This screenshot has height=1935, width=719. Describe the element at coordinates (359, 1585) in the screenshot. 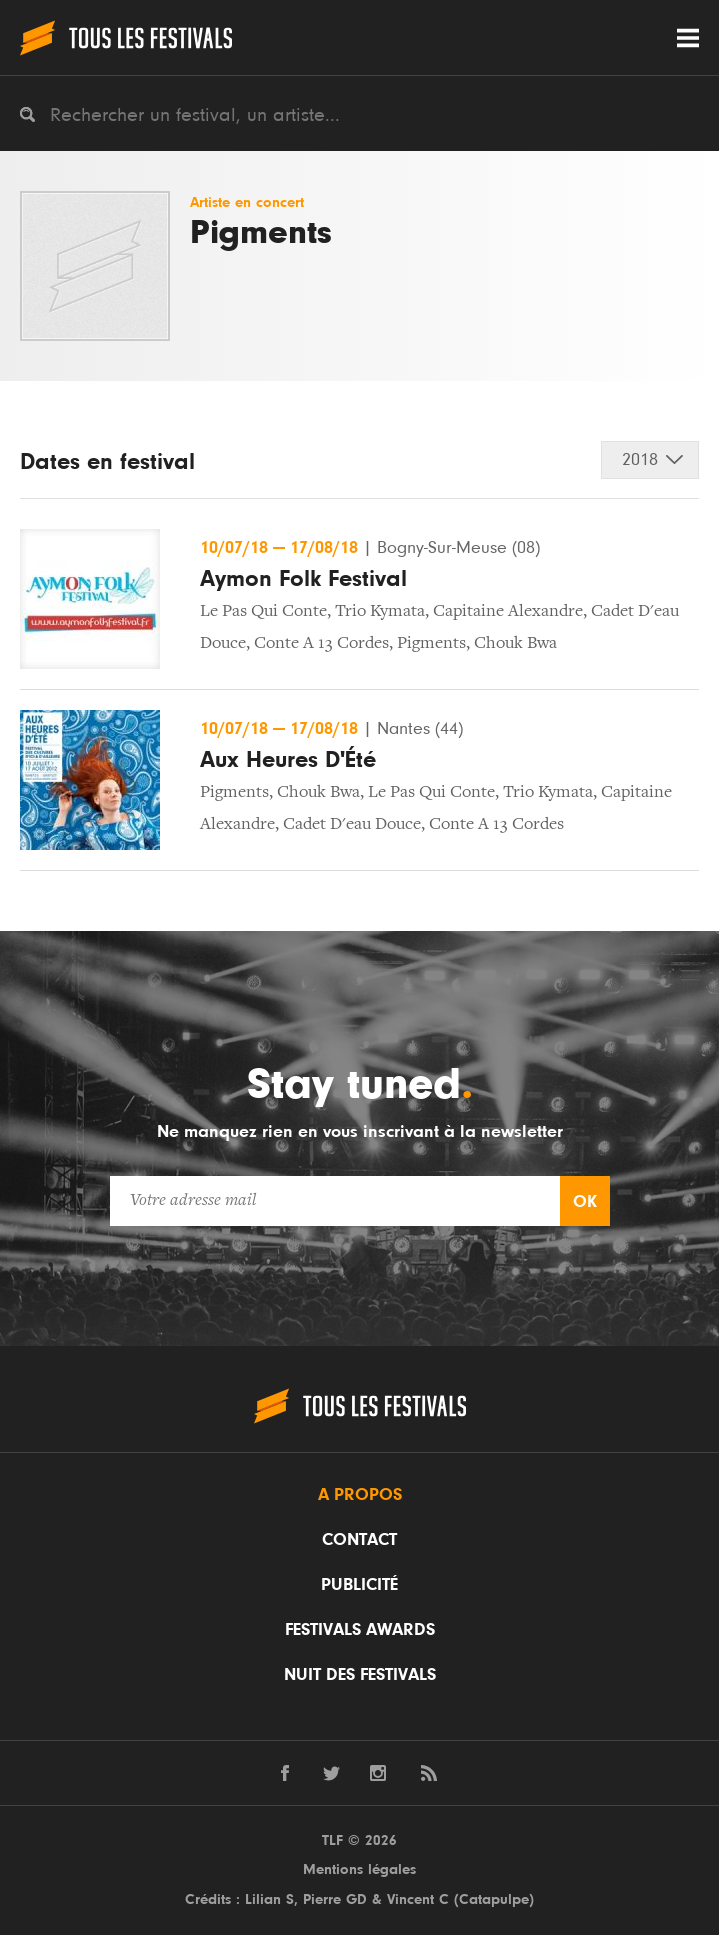

I see `Publicité` at that location.